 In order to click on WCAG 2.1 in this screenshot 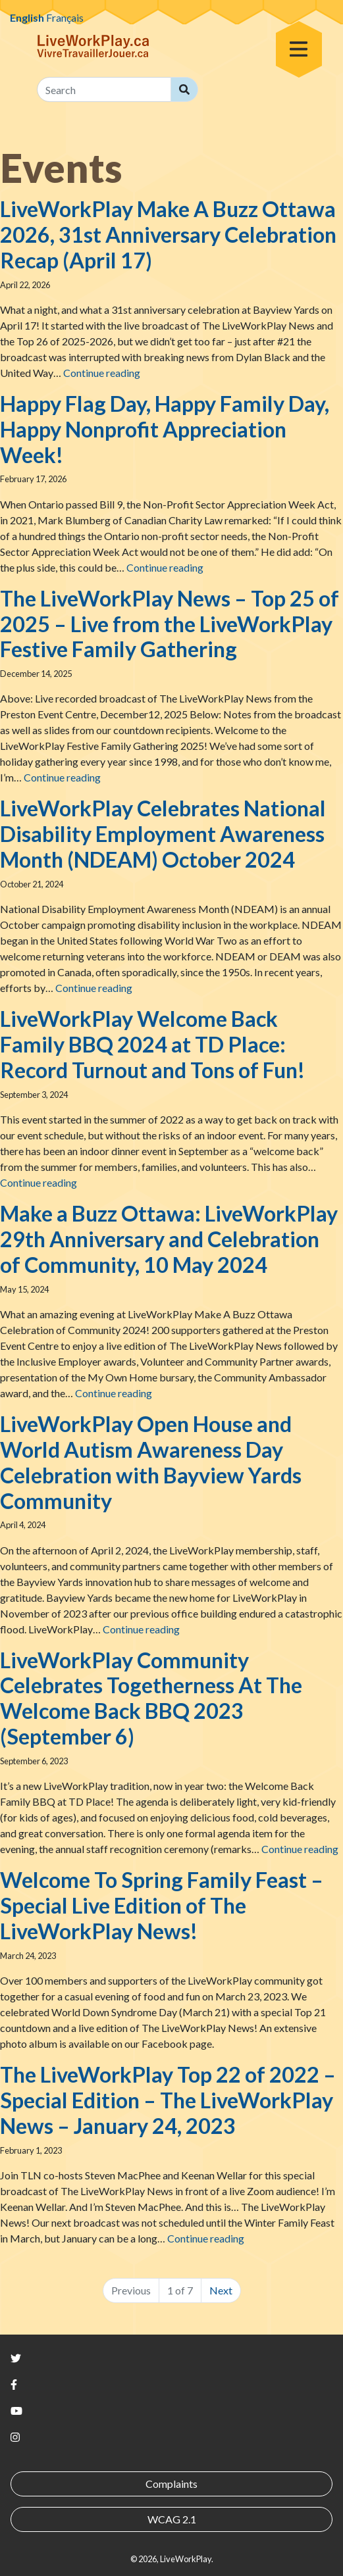, I will do `click(171, 2519)`.